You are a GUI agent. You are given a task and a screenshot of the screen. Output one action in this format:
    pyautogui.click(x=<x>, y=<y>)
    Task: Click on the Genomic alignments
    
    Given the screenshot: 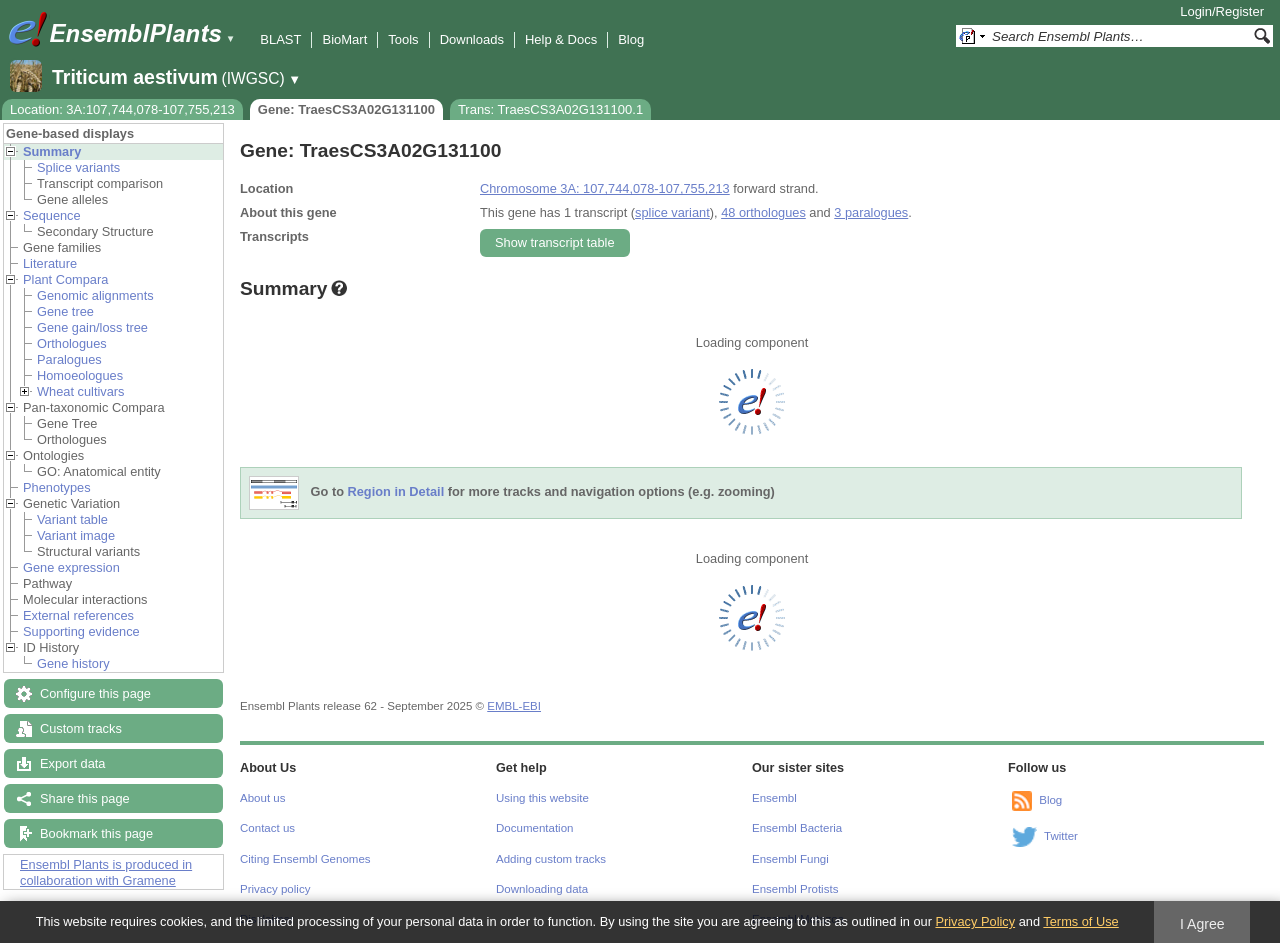 What is the action you would take?
    pyautogui.click(x=95, y=295)
    